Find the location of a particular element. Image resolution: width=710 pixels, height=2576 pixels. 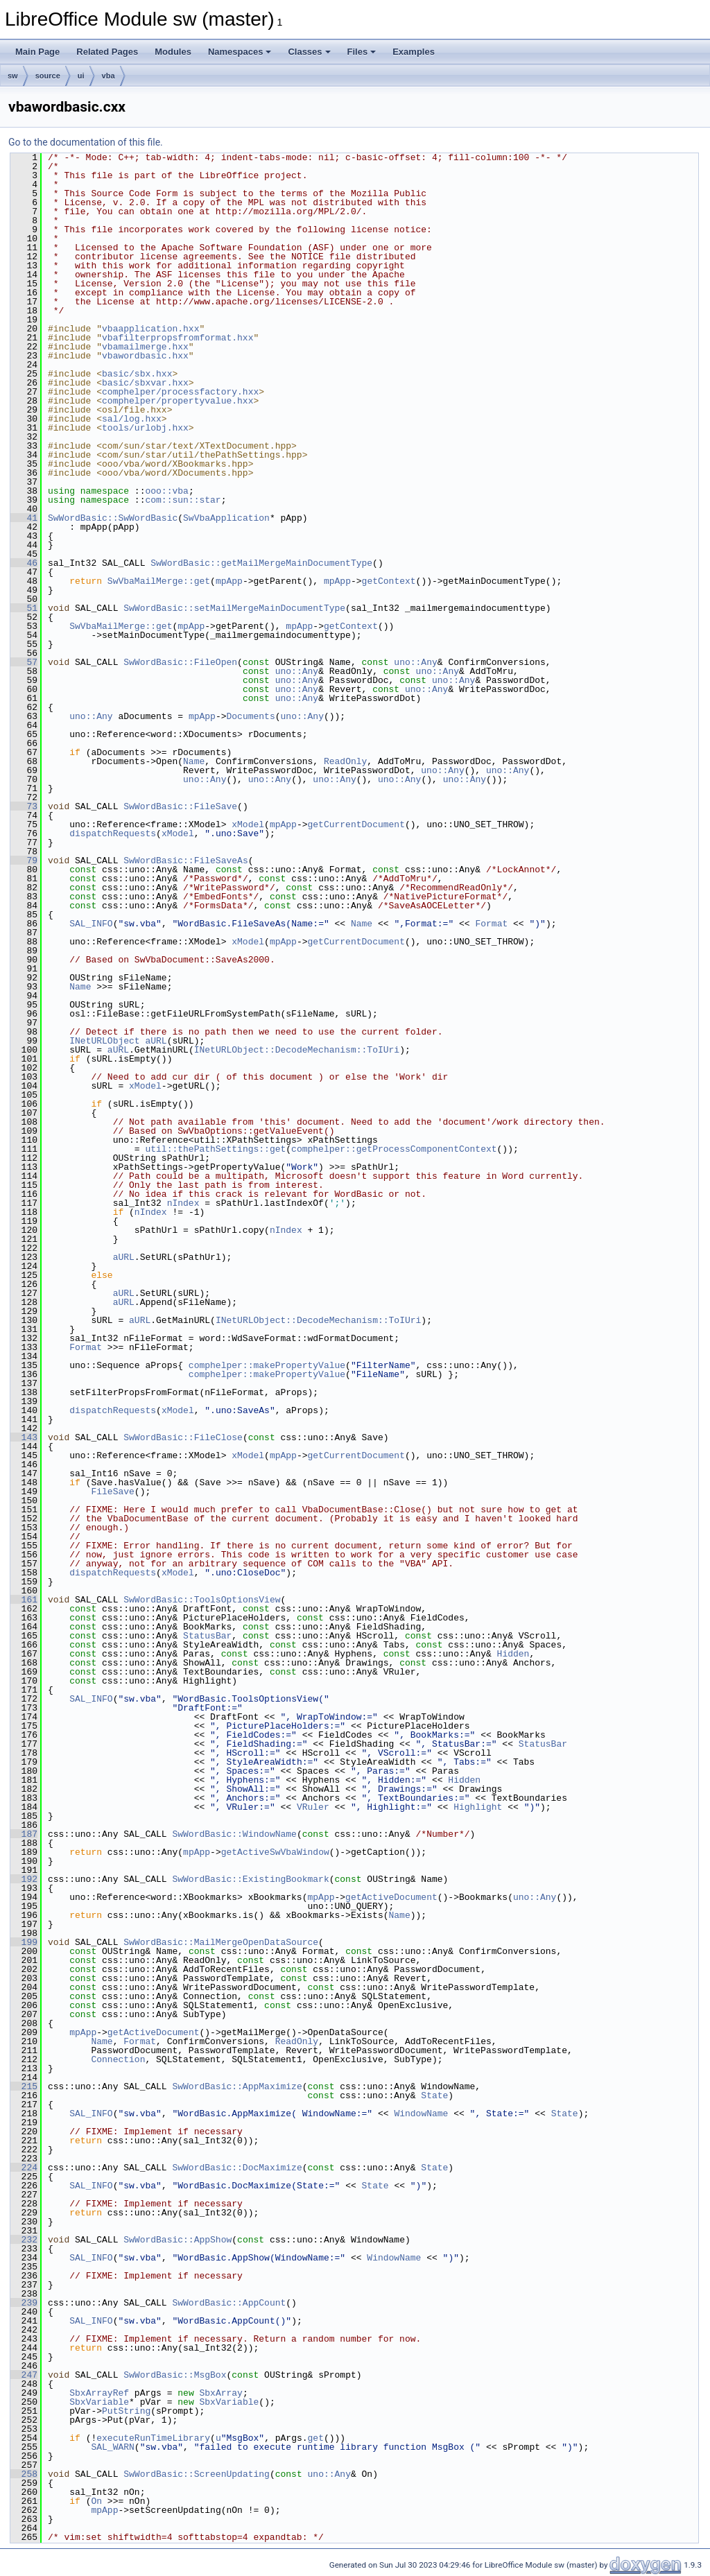

Connection is located at coordinates (118, 2059).